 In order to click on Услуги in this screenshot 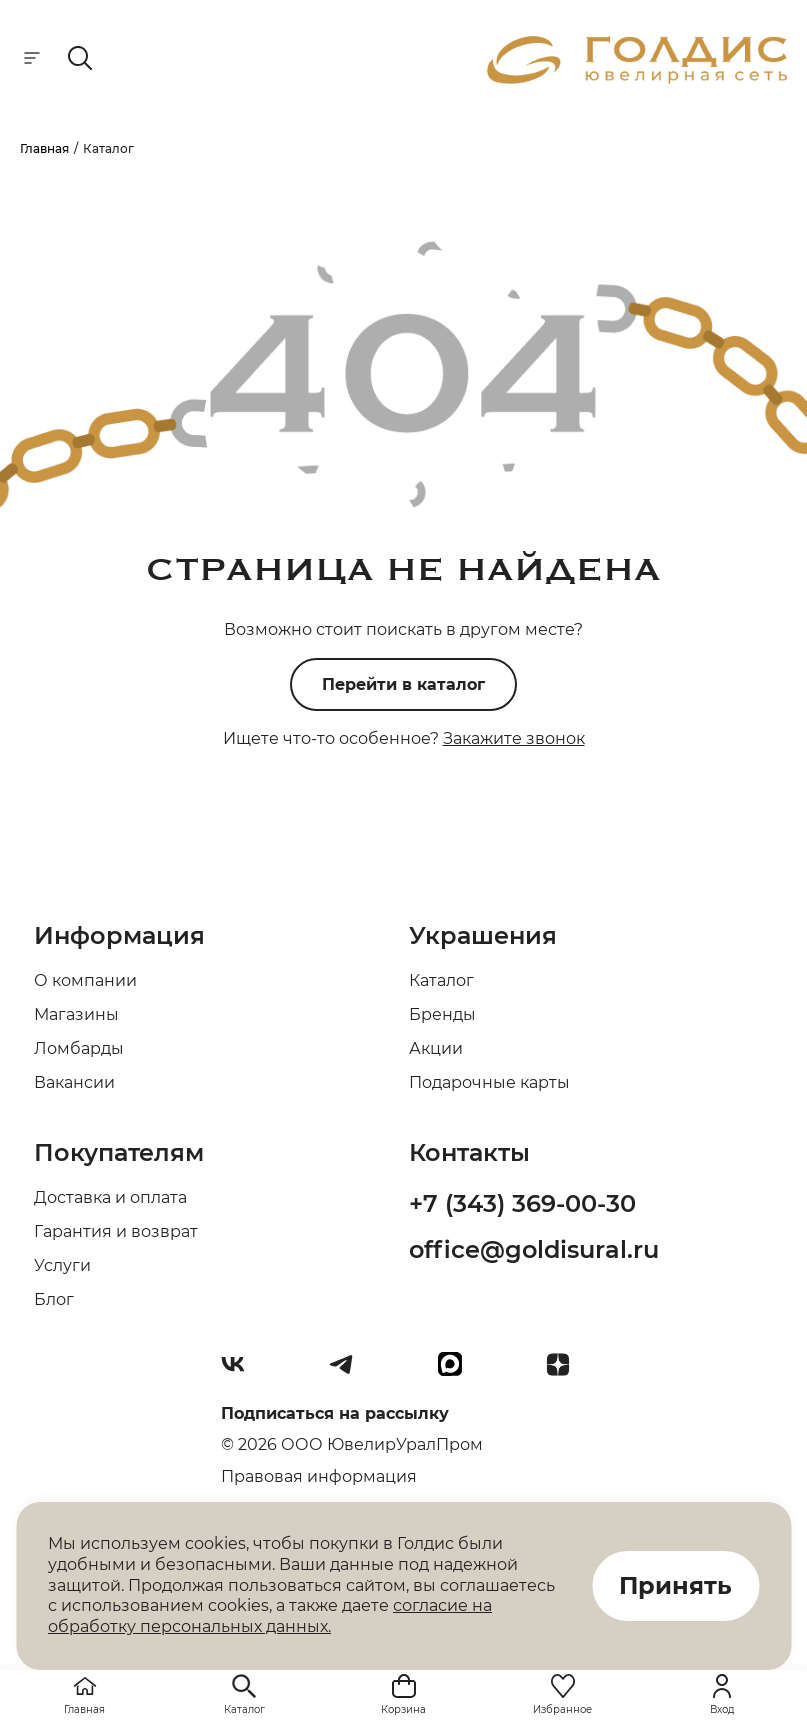, I will do `click(62, 1265)`.